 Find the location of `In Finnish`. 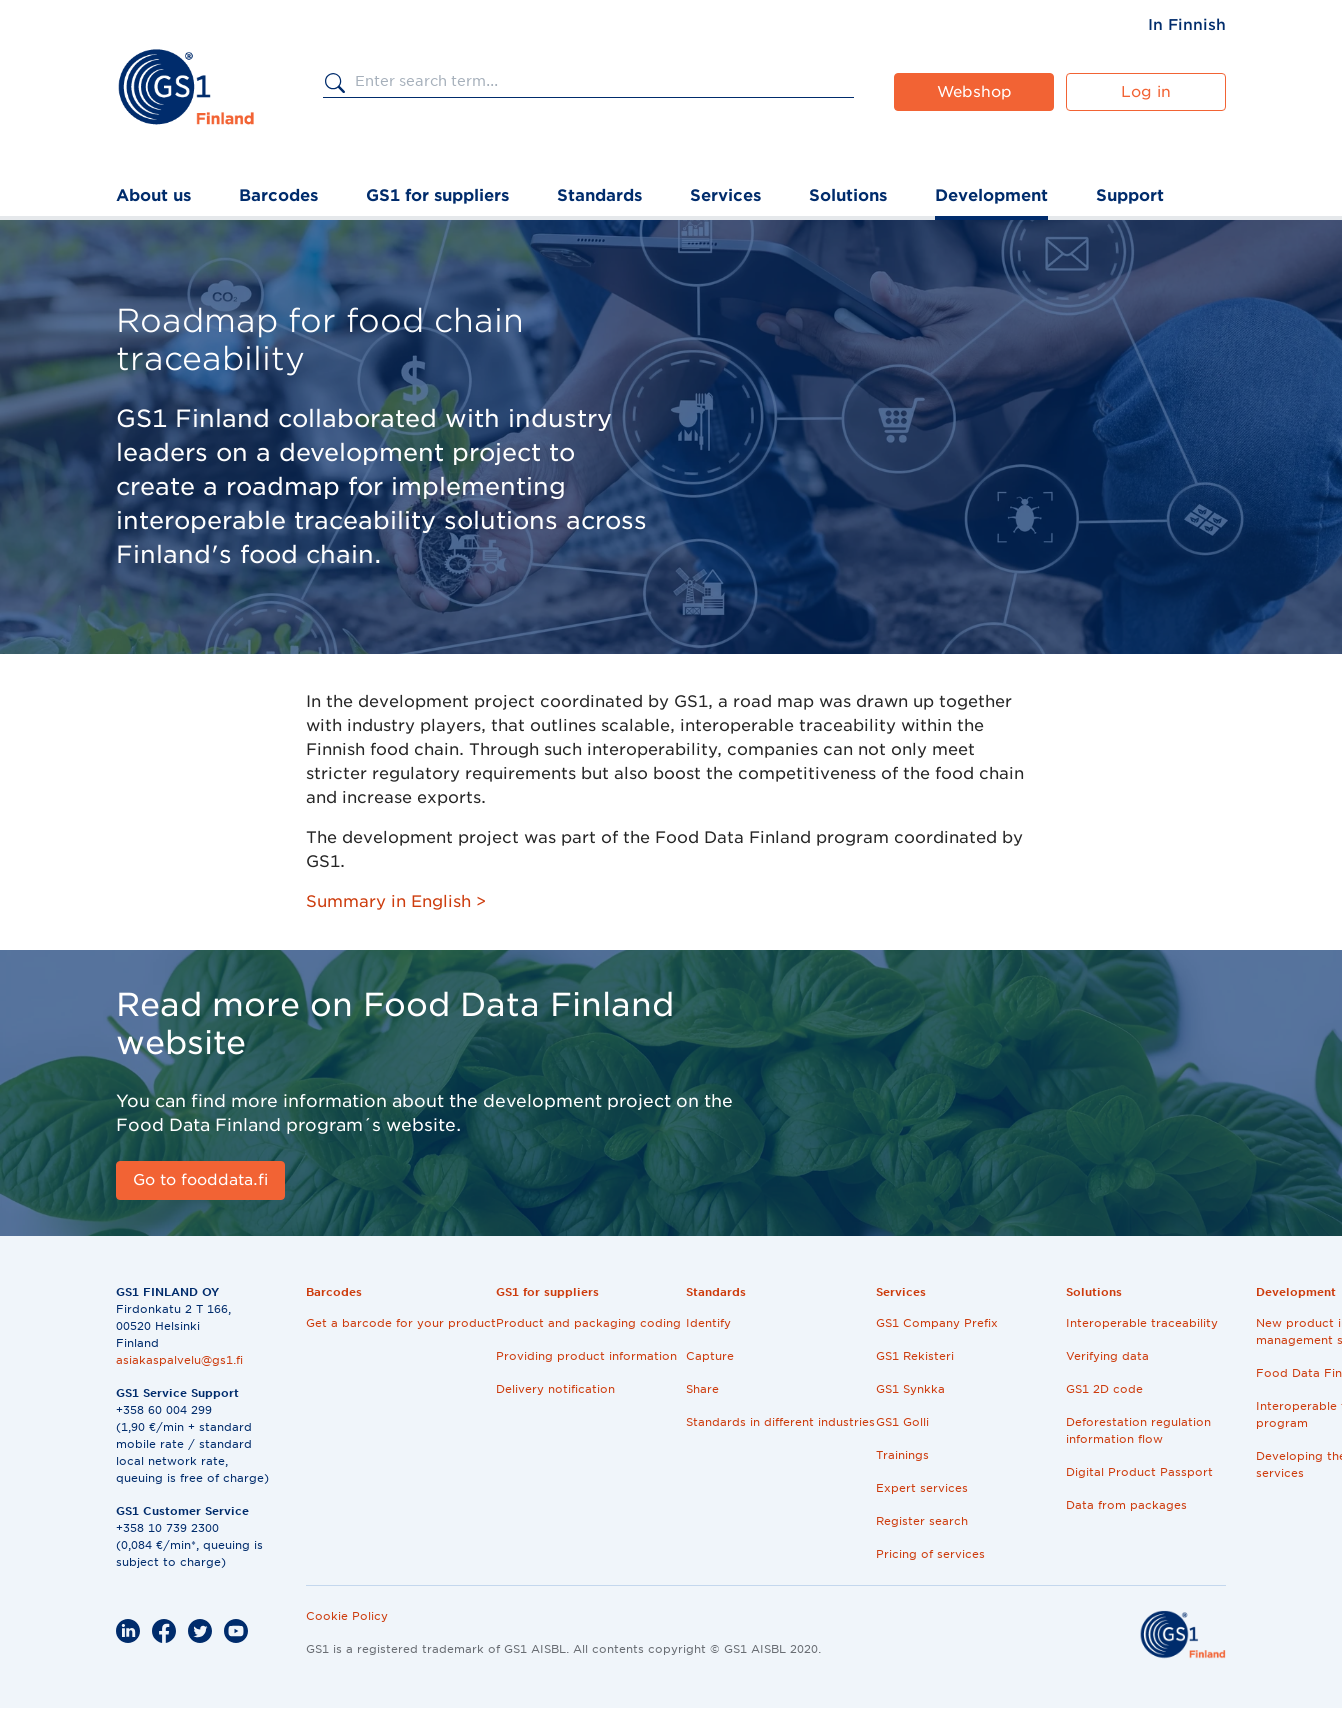

In Finnish is located at coordinates (1187, 25).